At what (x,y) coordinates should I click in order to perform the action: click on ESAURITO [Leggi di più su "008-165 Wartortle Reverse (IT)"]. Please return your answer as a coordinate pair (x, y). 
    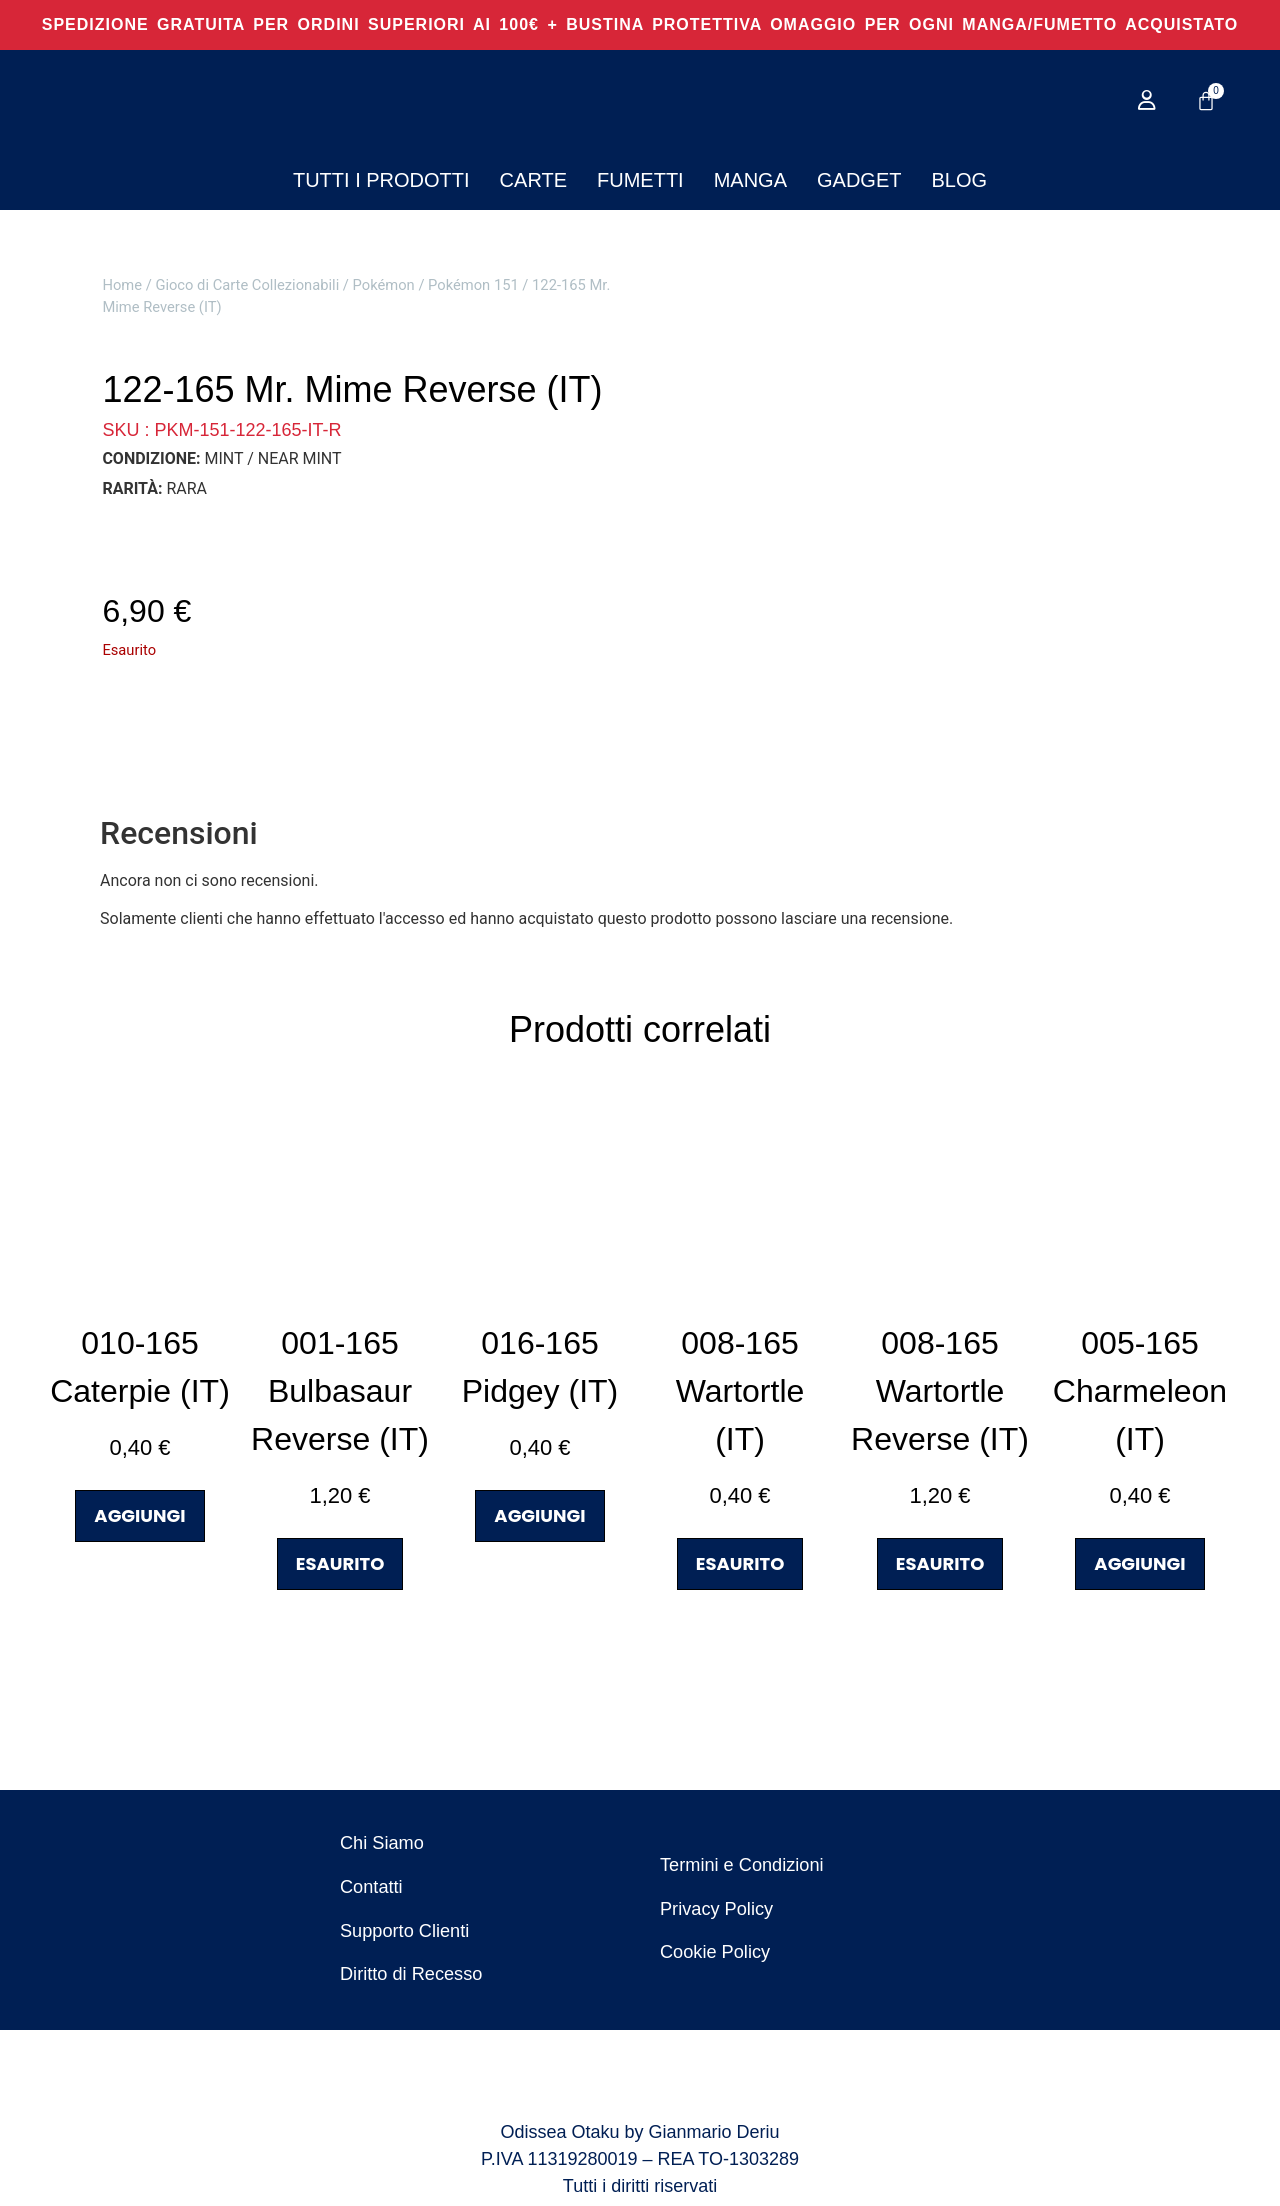
    Looking at the image, I should click on (940, 1563).